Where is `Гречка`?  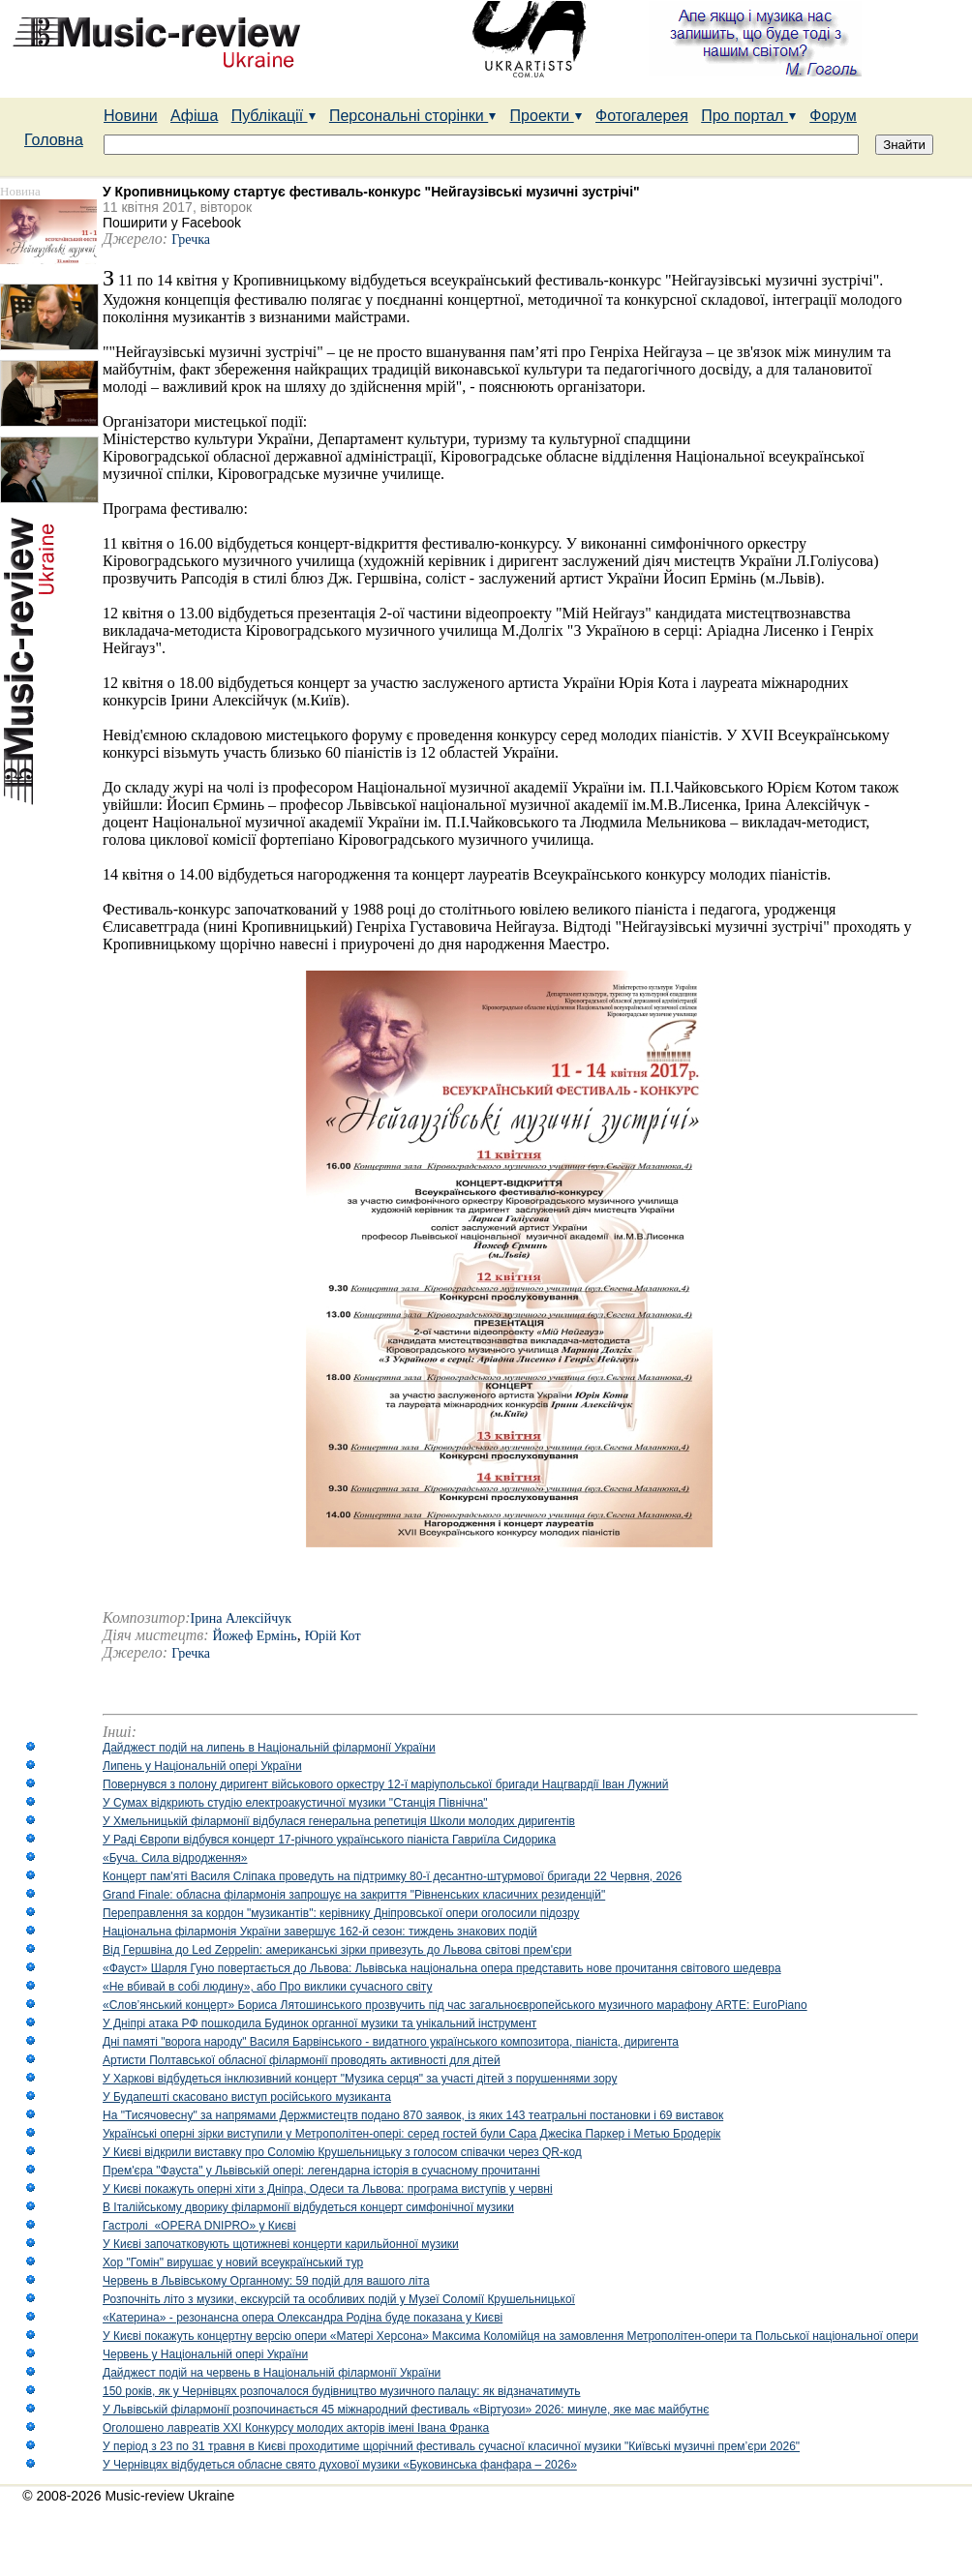
Гречка is located at coordinates (190, 239).